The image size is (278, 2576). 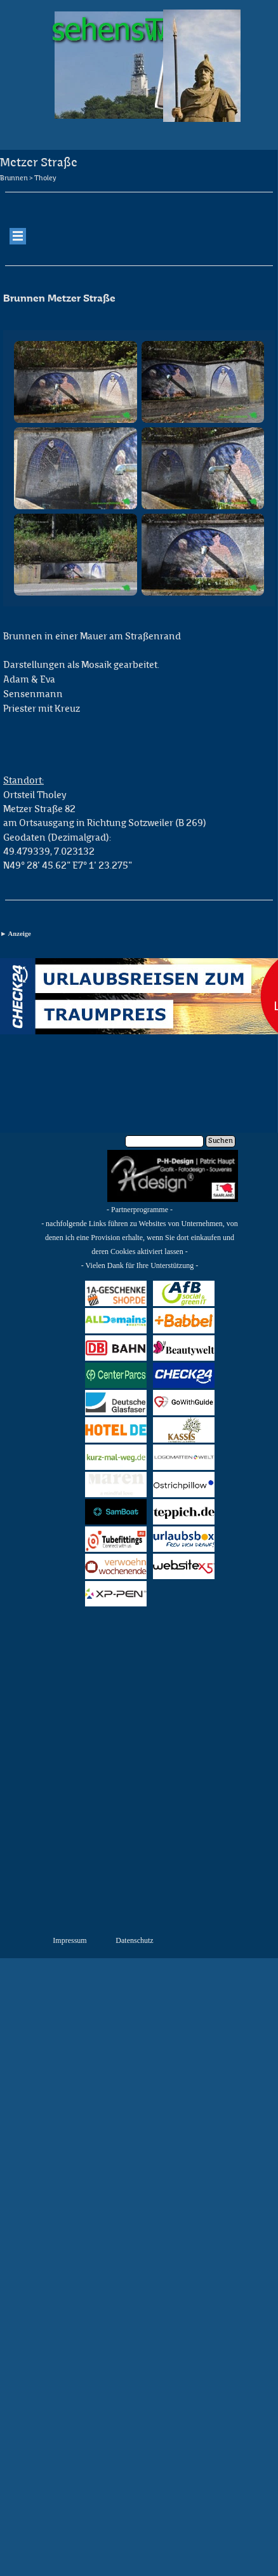 I want to click on [Menü anzeigen], so click(x=18, y=236).